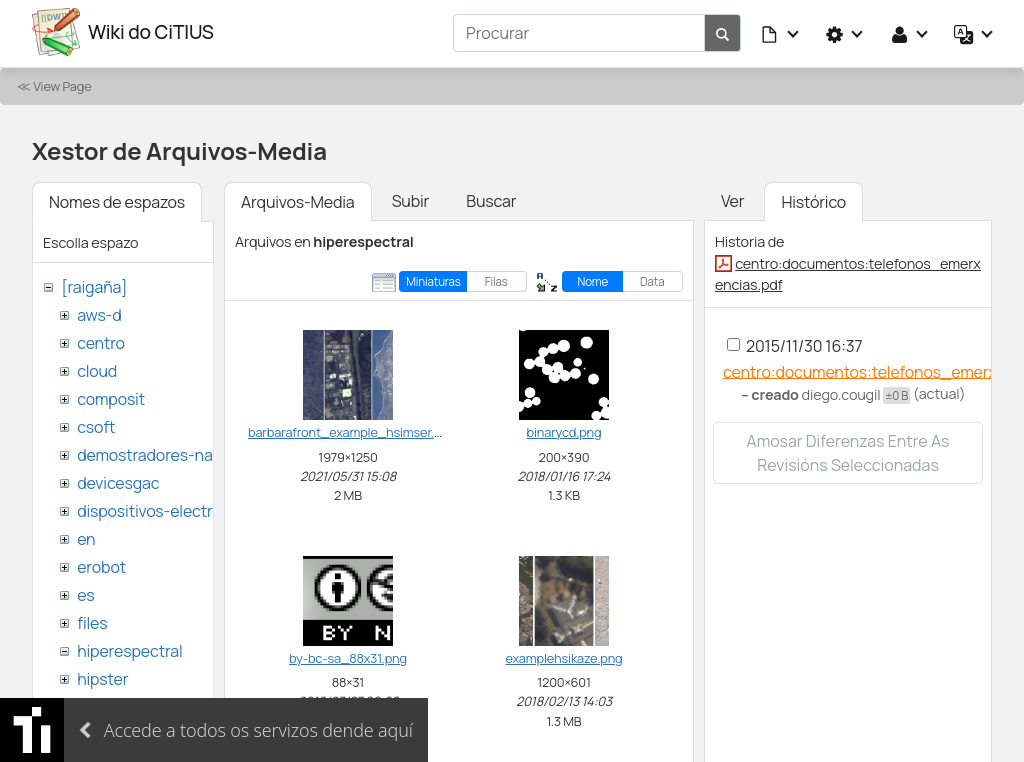 This screenshot has height=762, width=1024. I want to click on by-bc-sa_88x31.png, so click(348, 655).